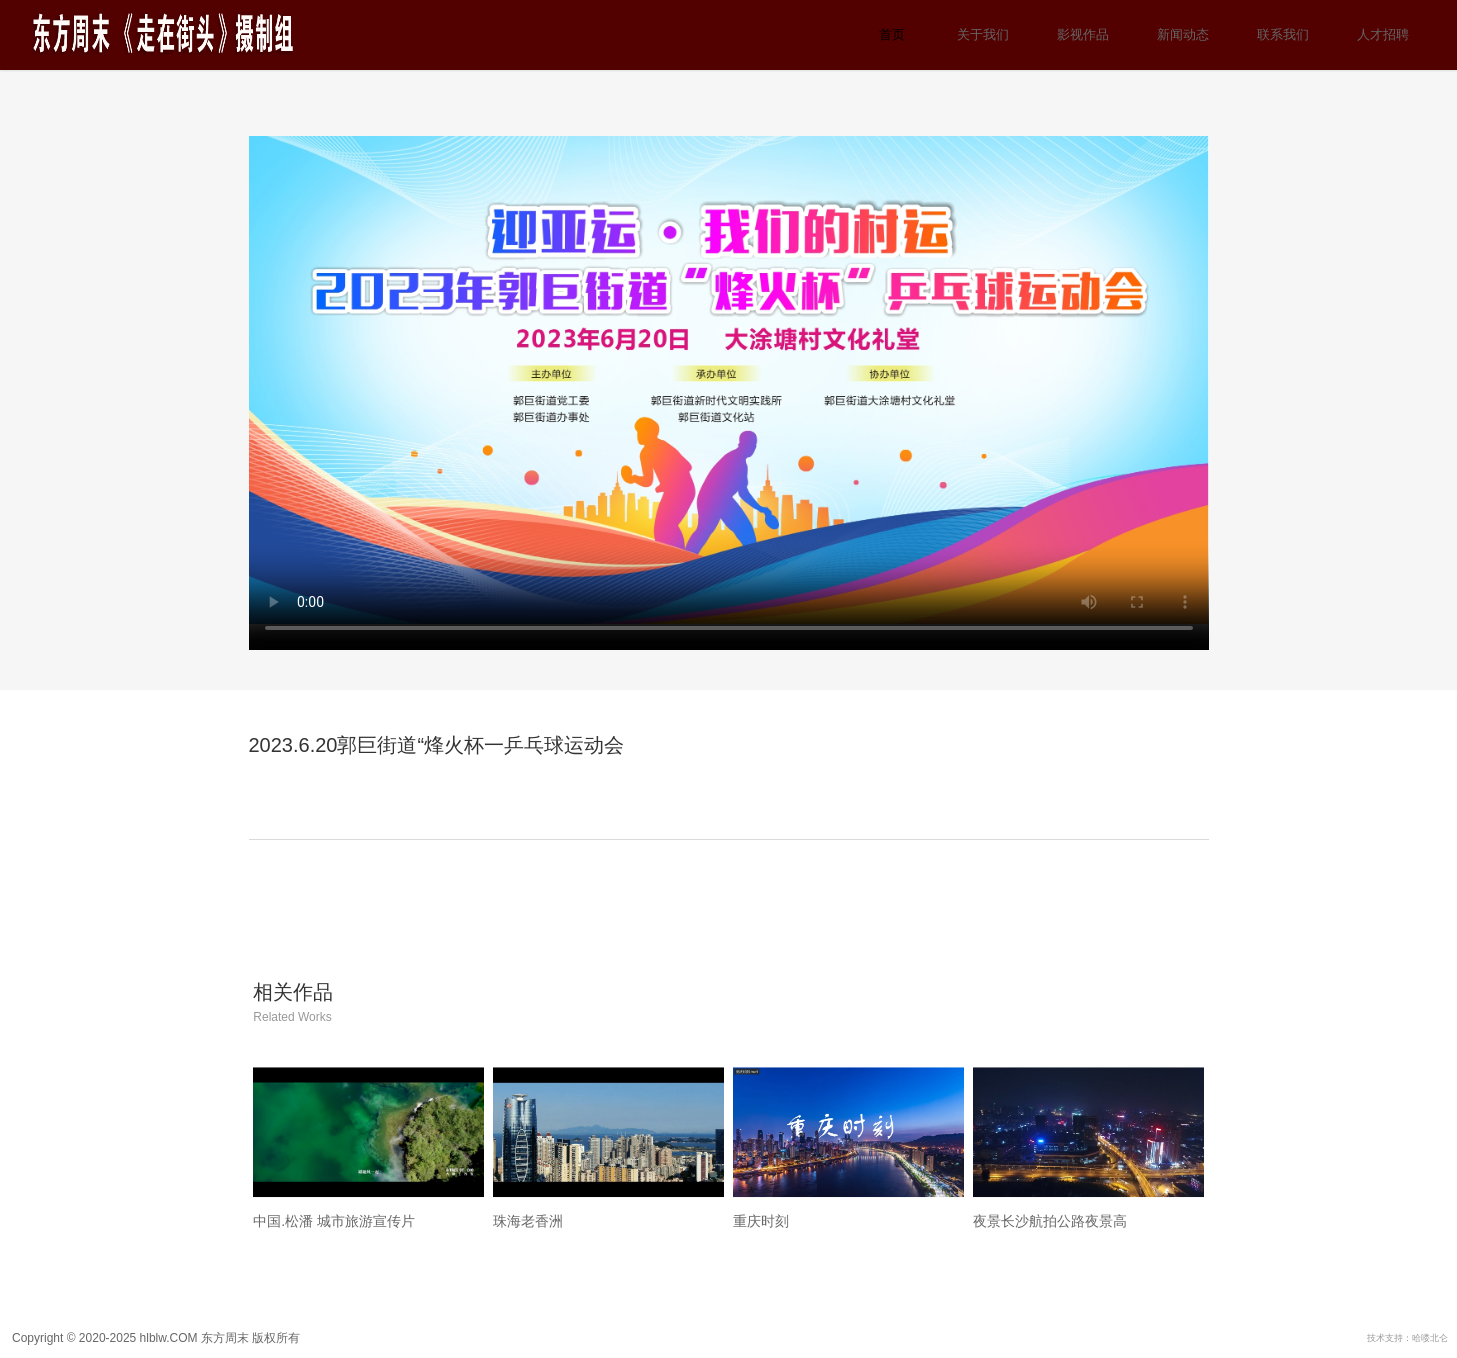  I want to click on 新闻动态, so click(1183, 34).